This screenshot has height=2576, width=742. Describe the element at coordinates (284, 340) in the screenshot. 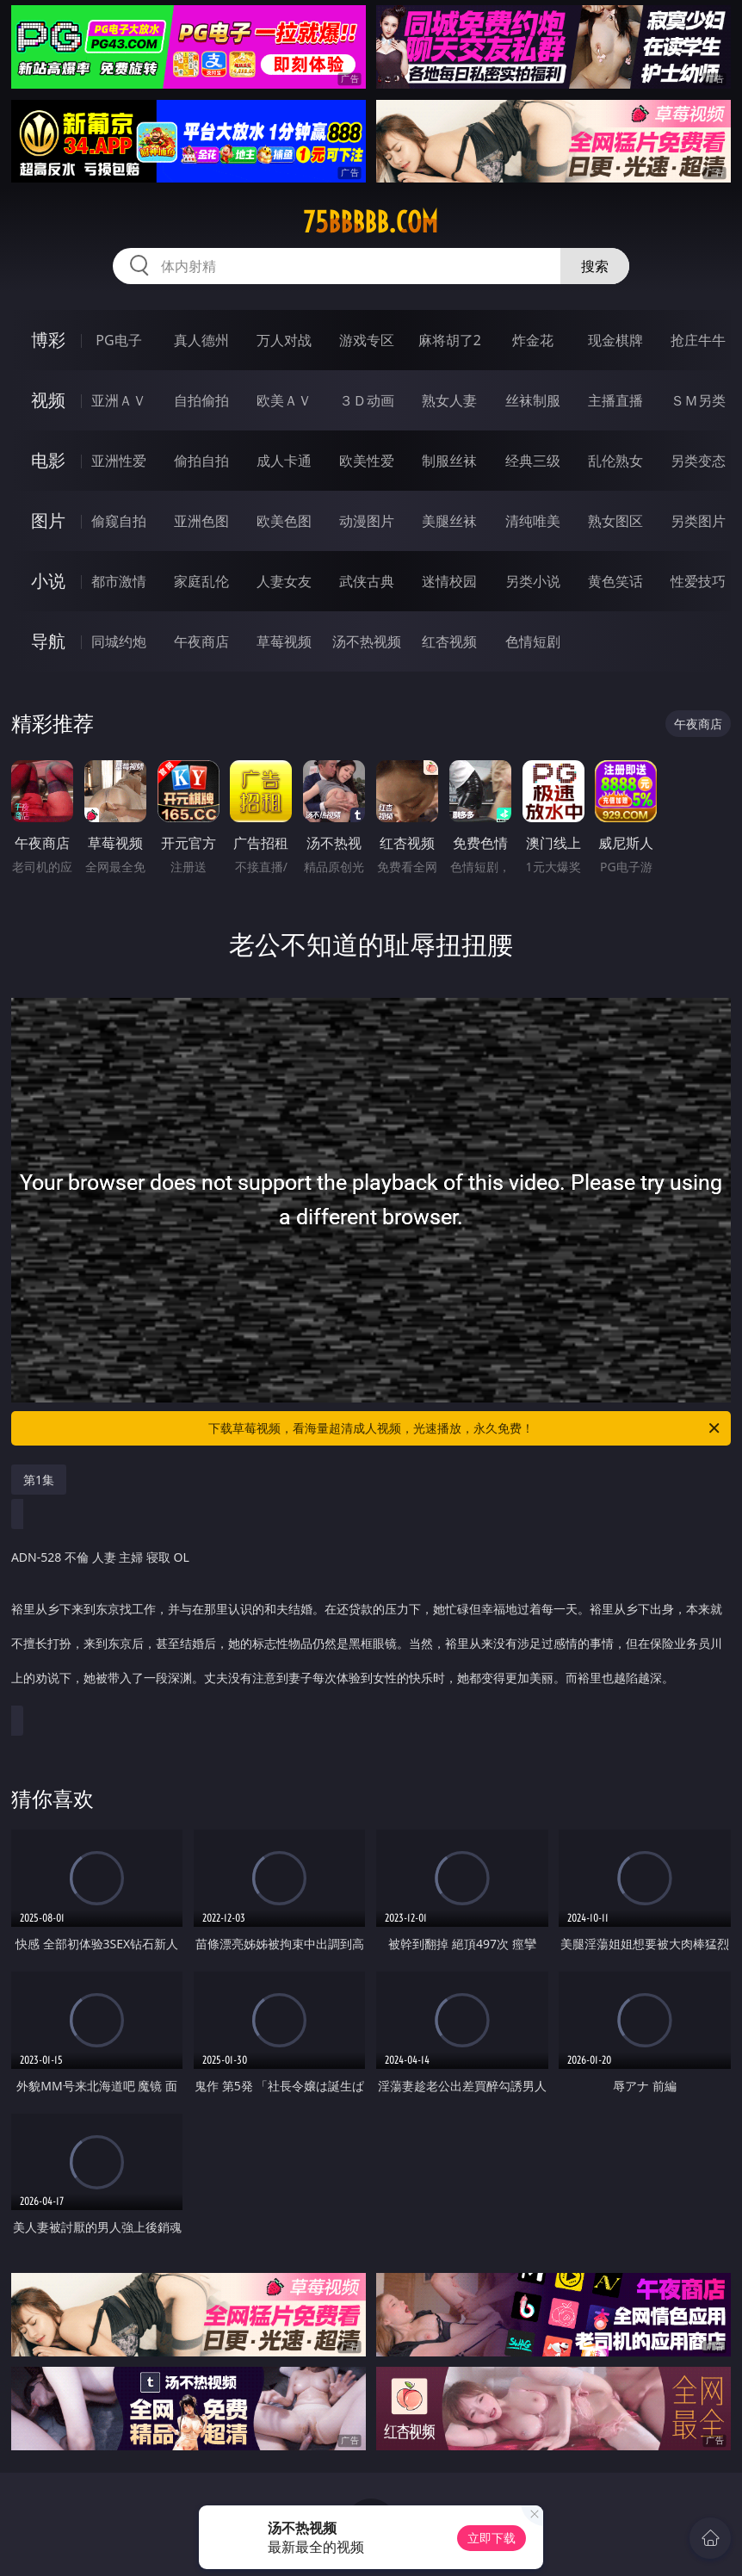

I see `万人对战` at that location.